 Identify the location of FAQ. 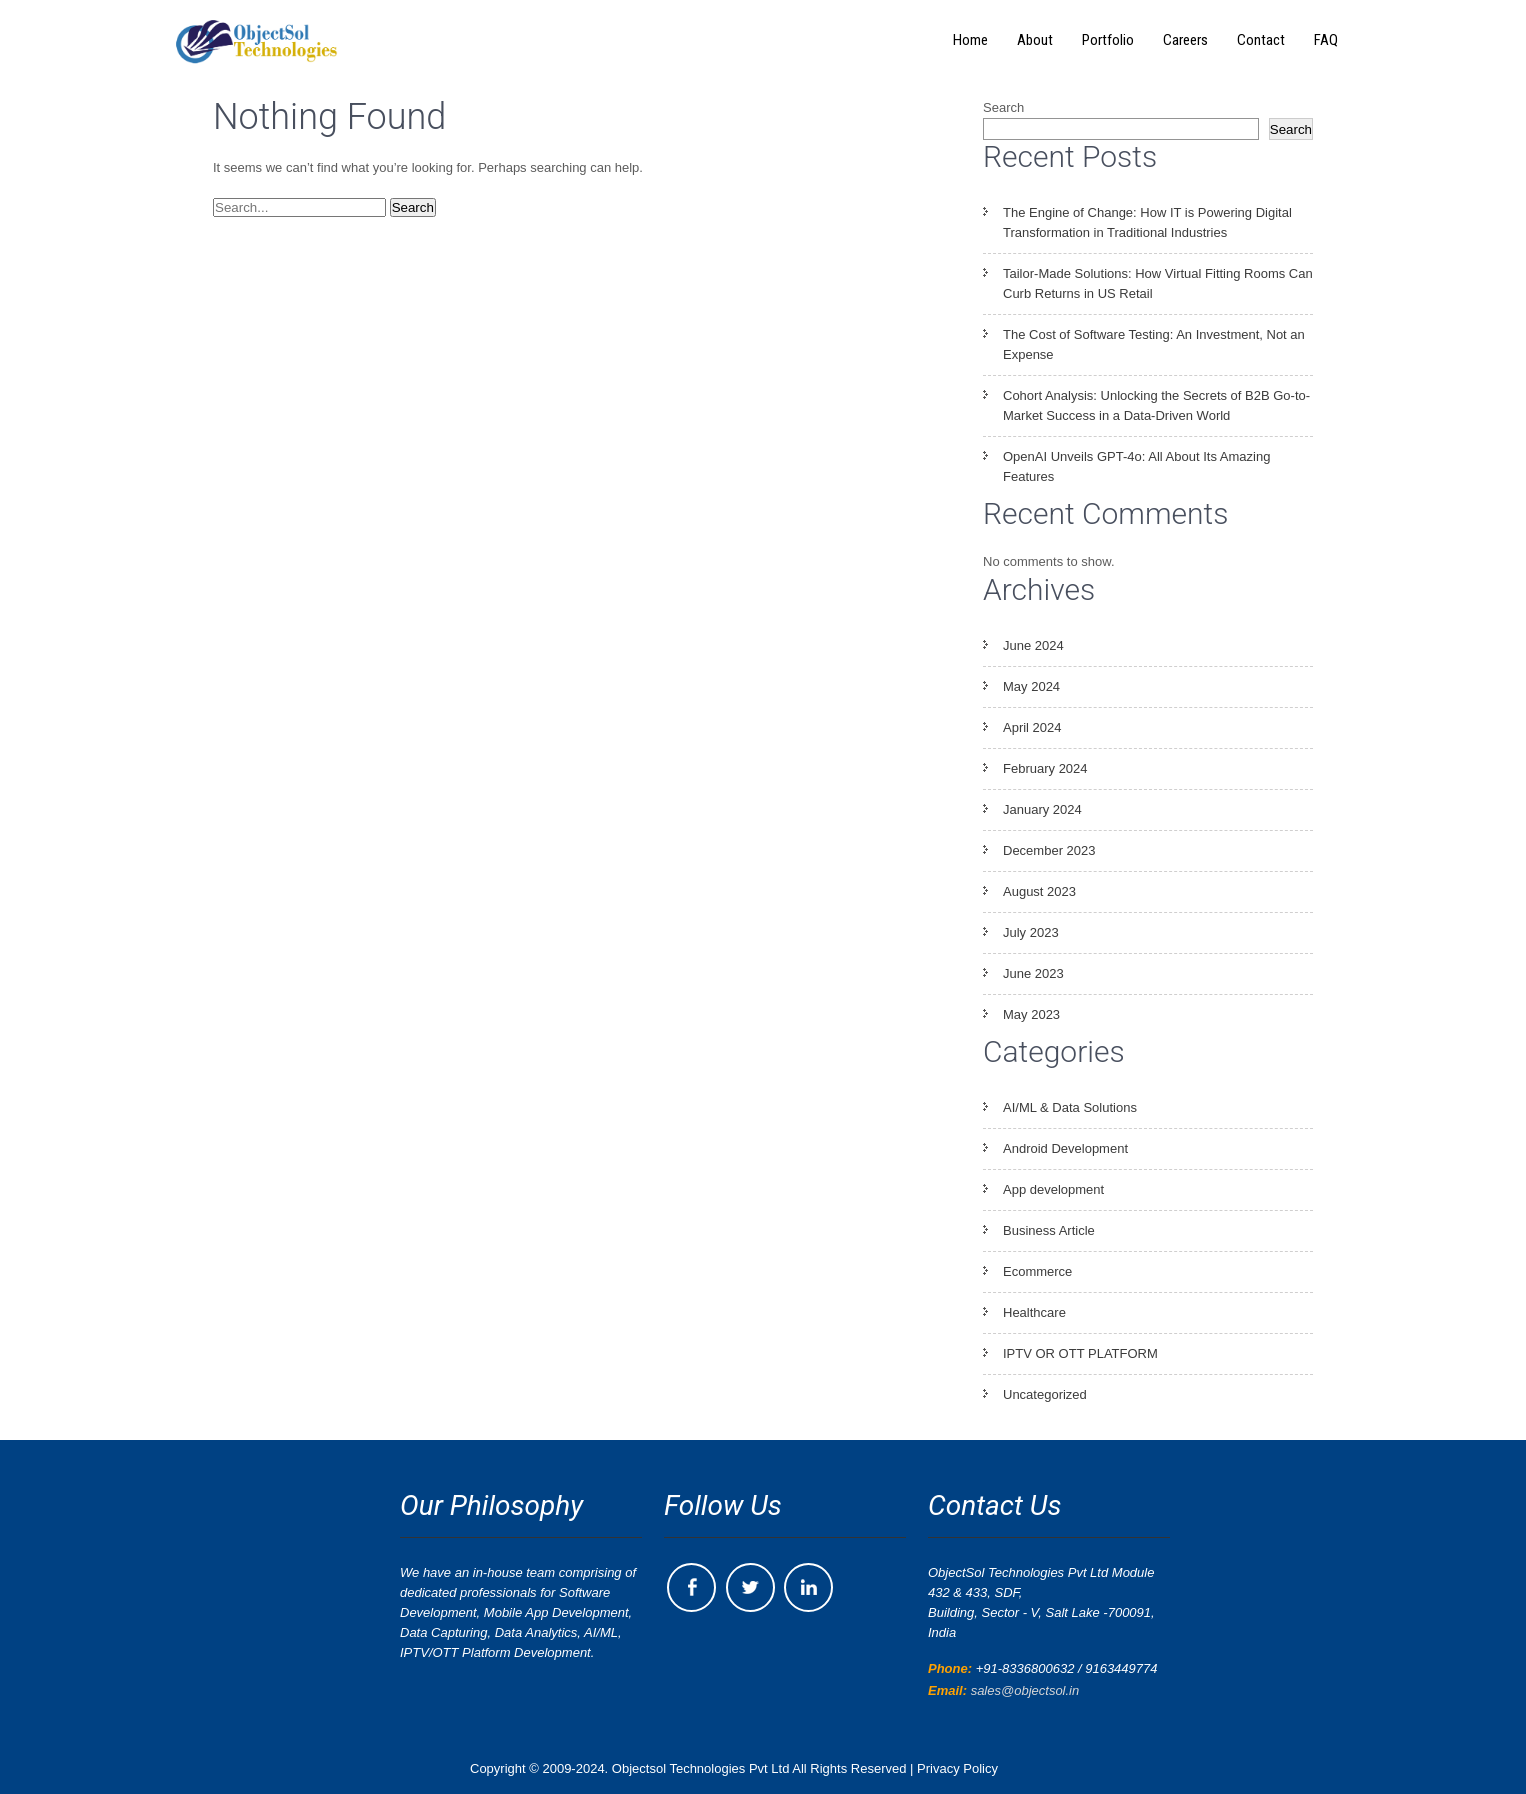
(1326, 40).